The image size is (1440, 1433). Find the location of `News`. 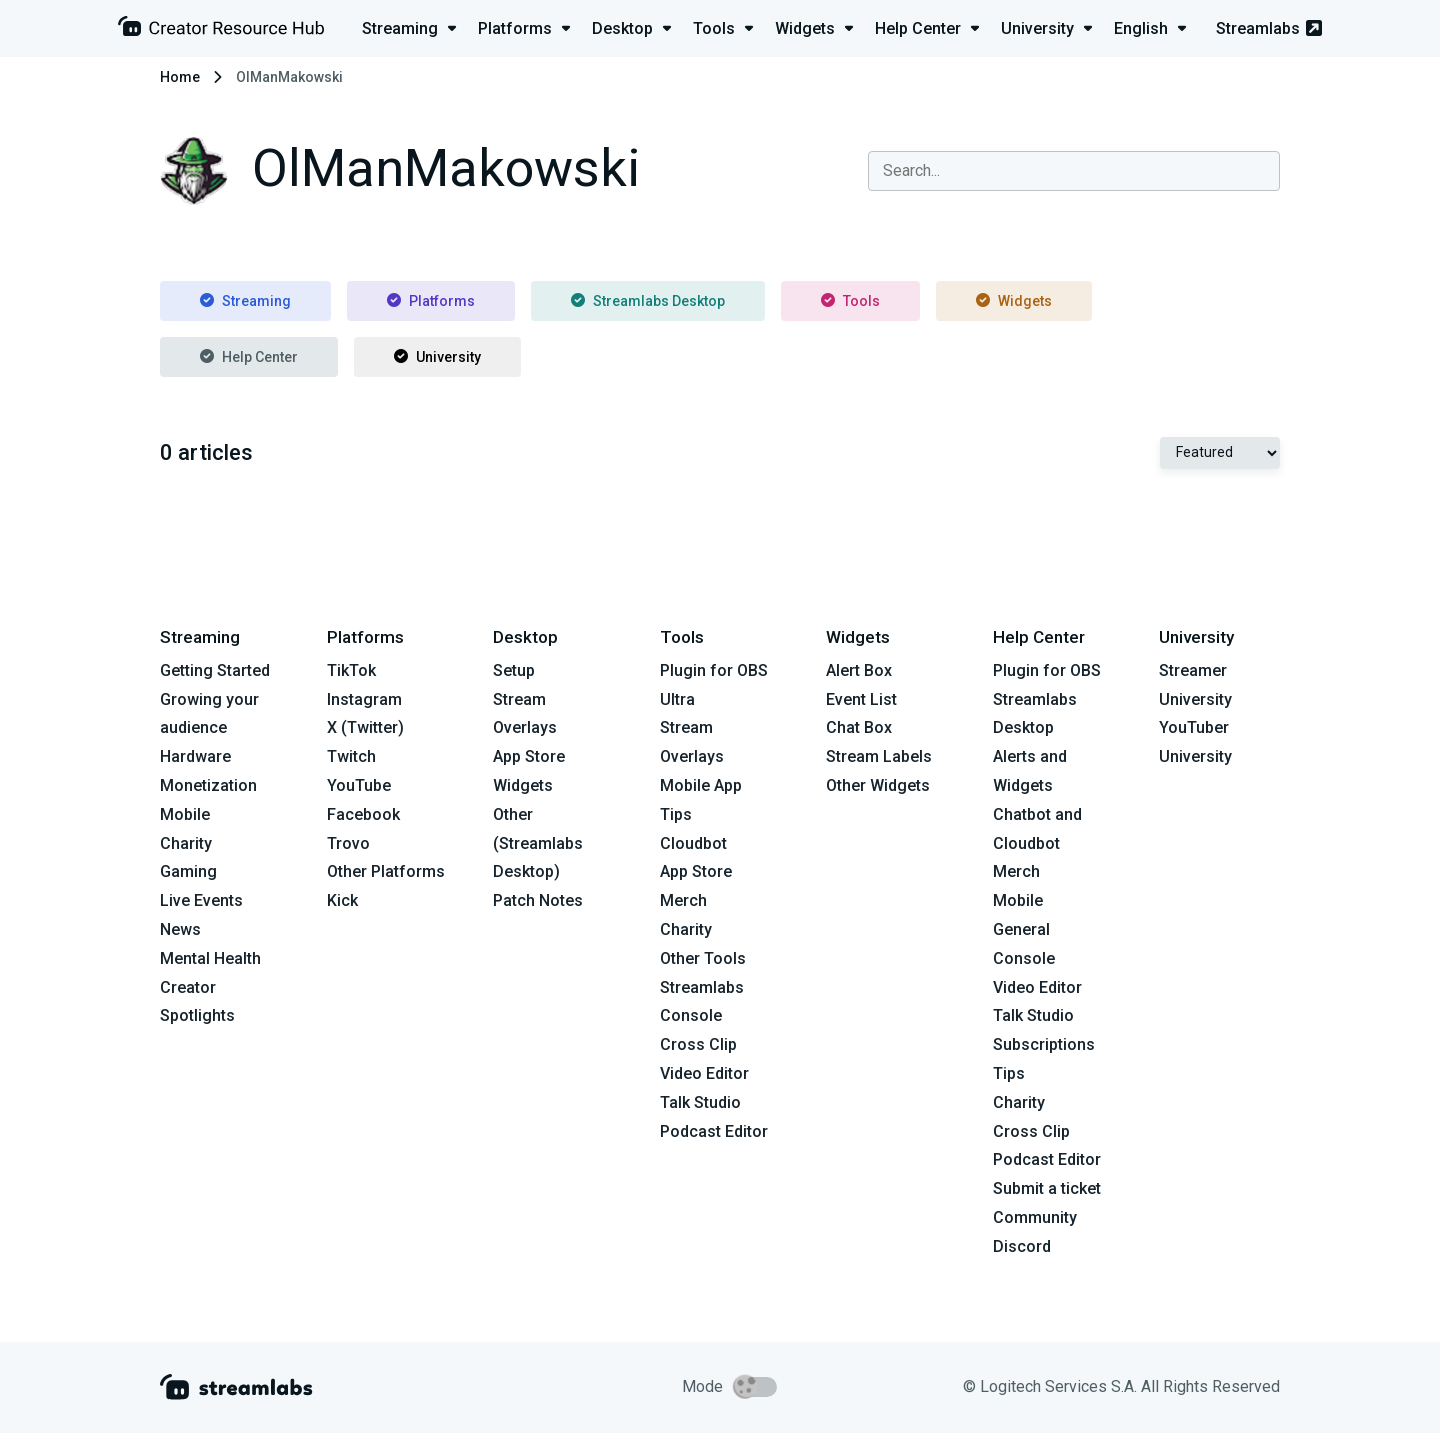

News is located at coordinates (180, 929).